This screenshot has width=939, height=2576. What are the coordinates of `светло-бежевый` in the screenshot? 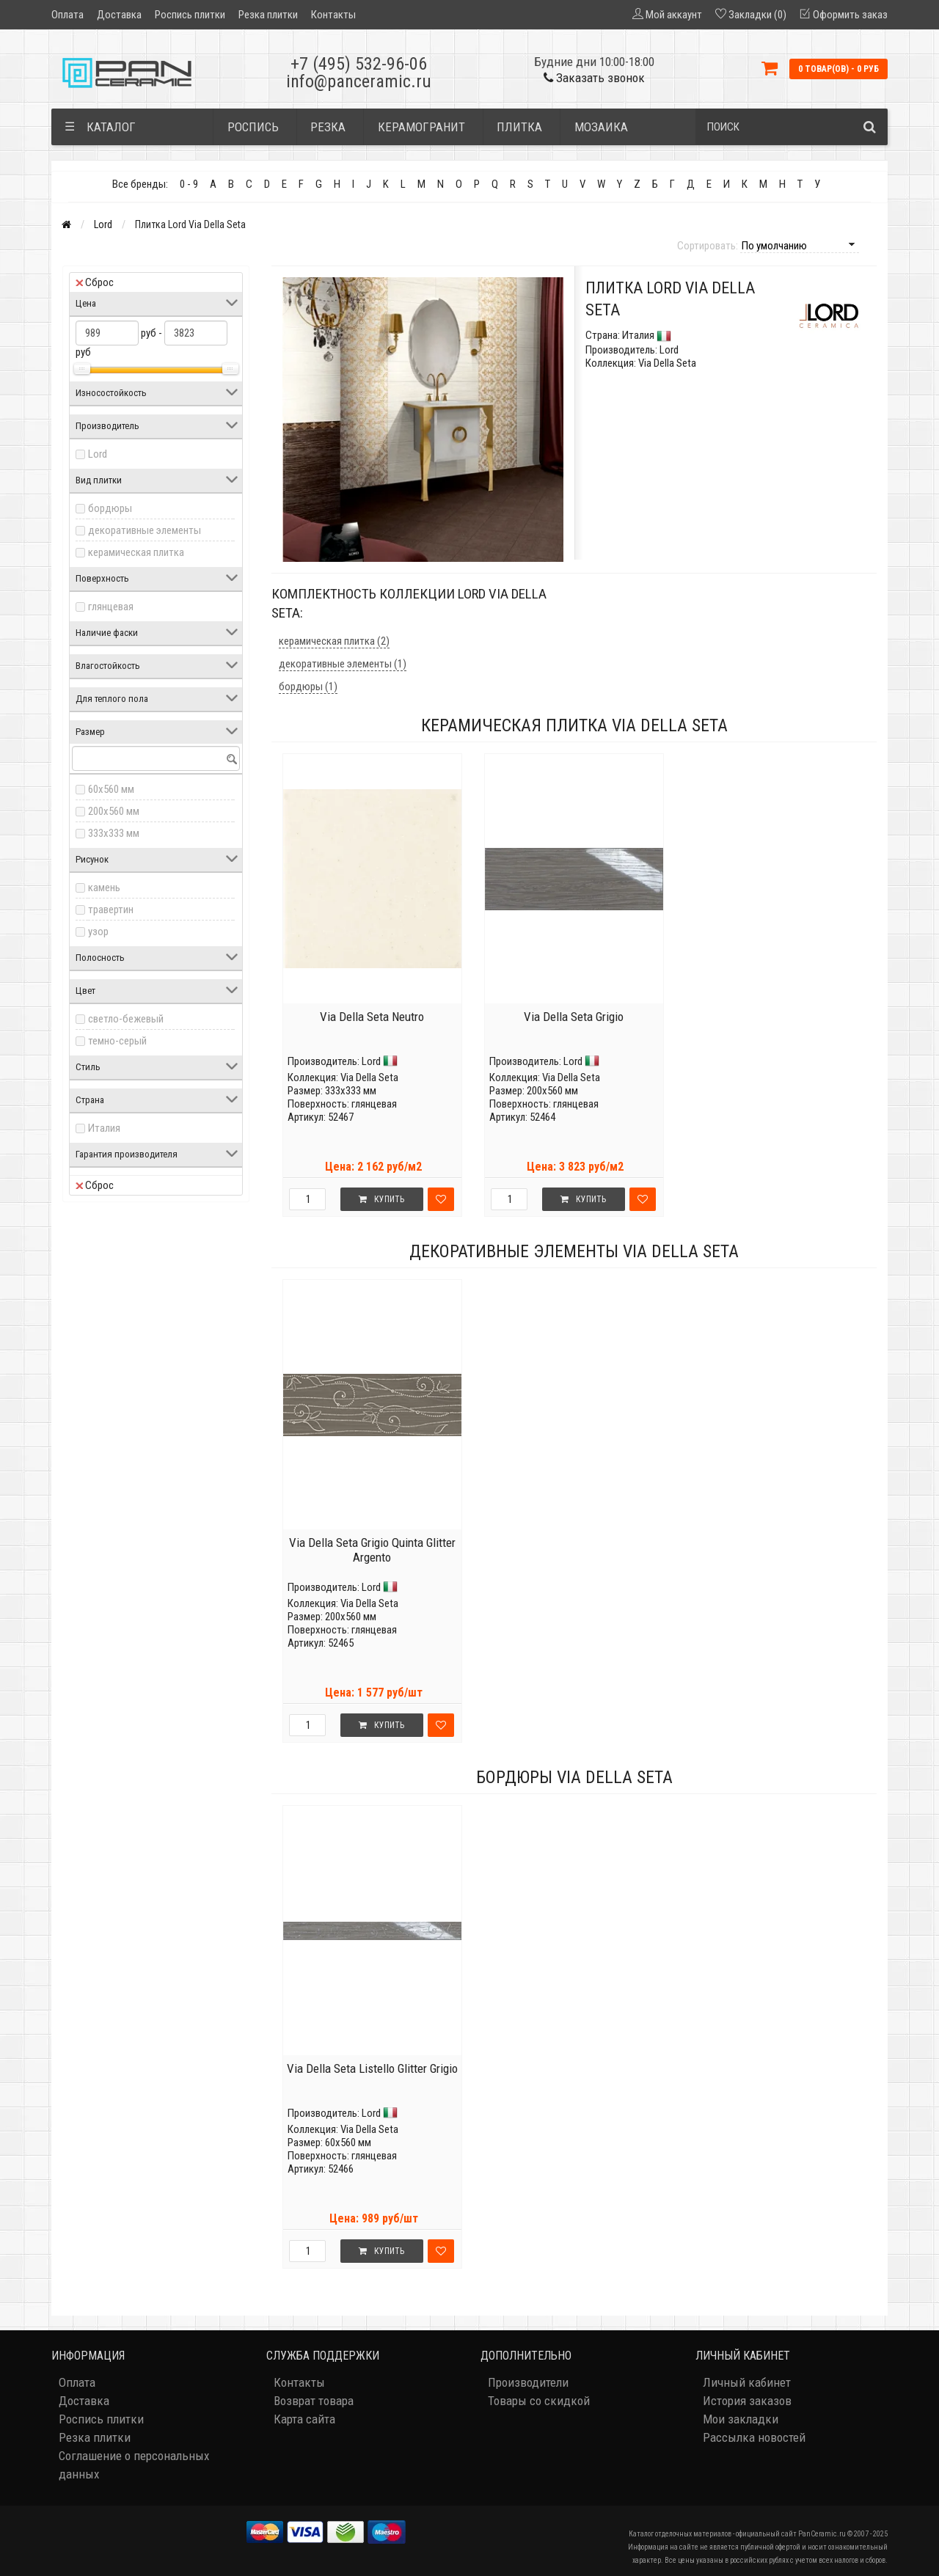 It's located at (126, 1018).